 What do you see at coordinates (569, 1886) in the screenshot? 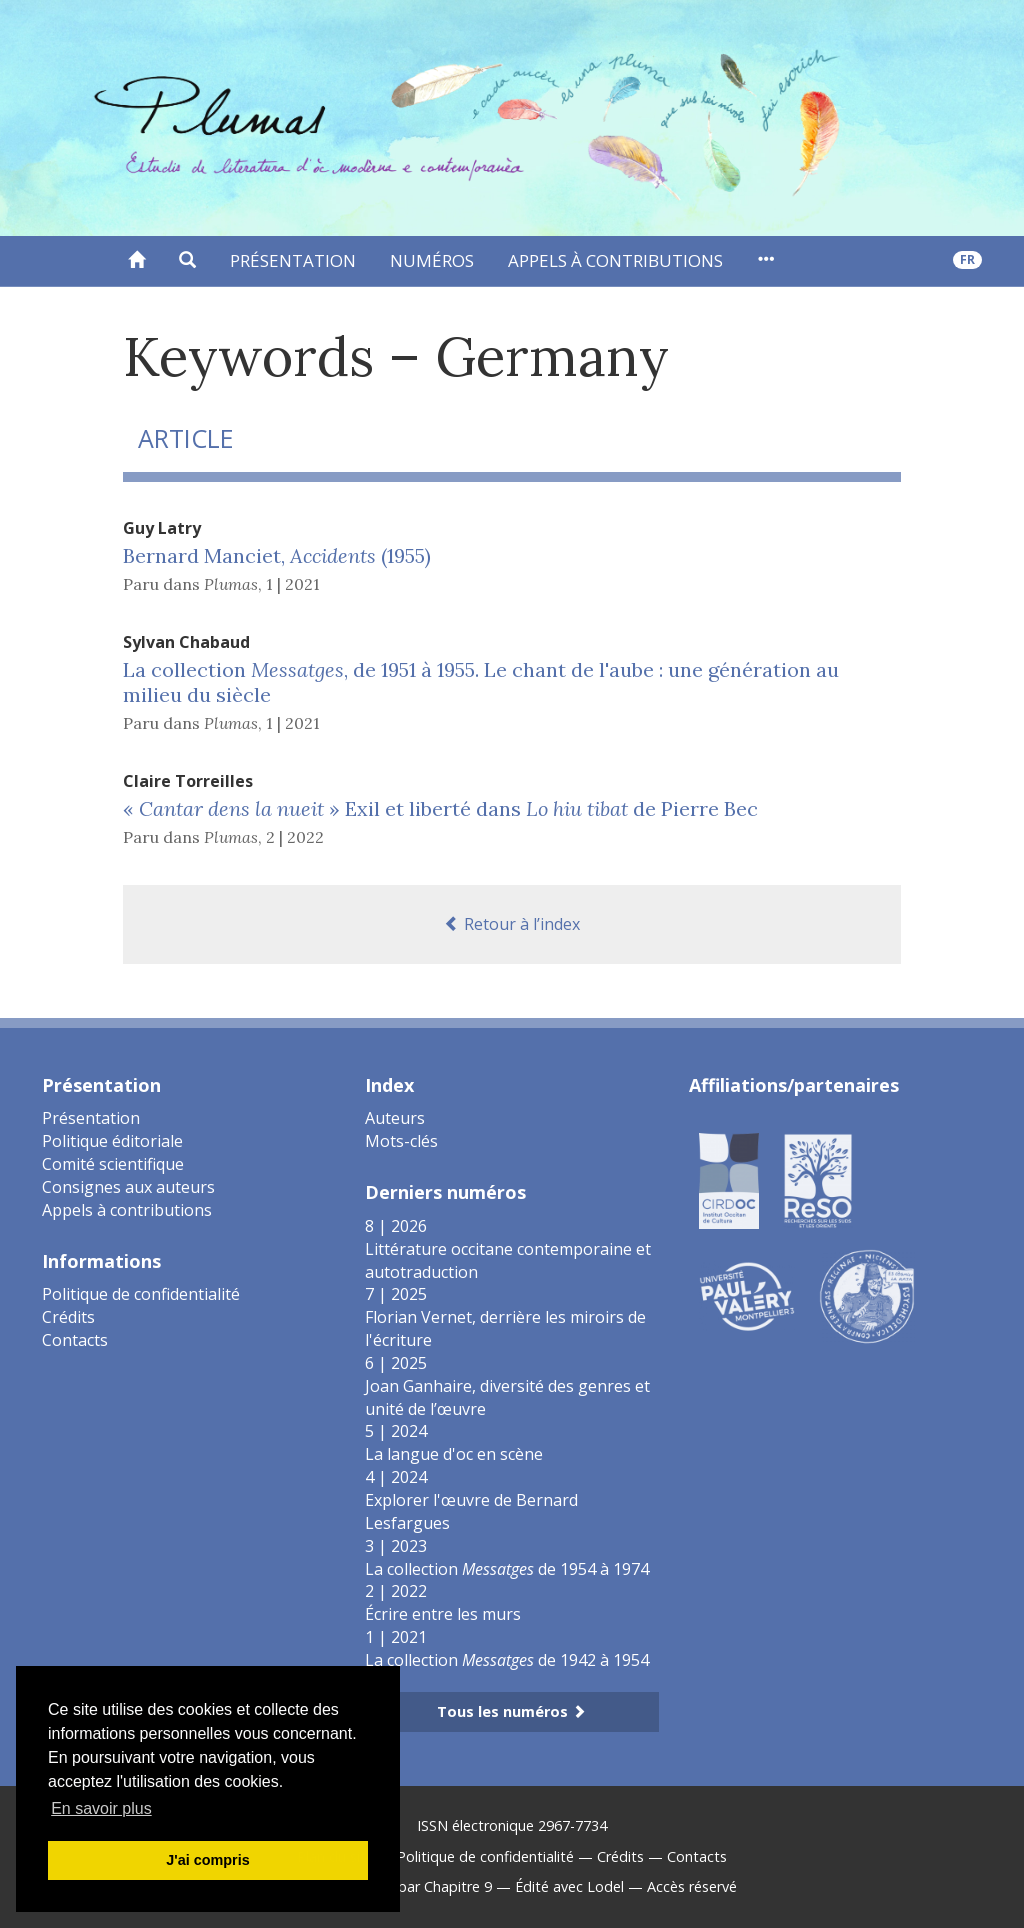
I see `Édité avec Lodel` at bounding box center [569, 1886].